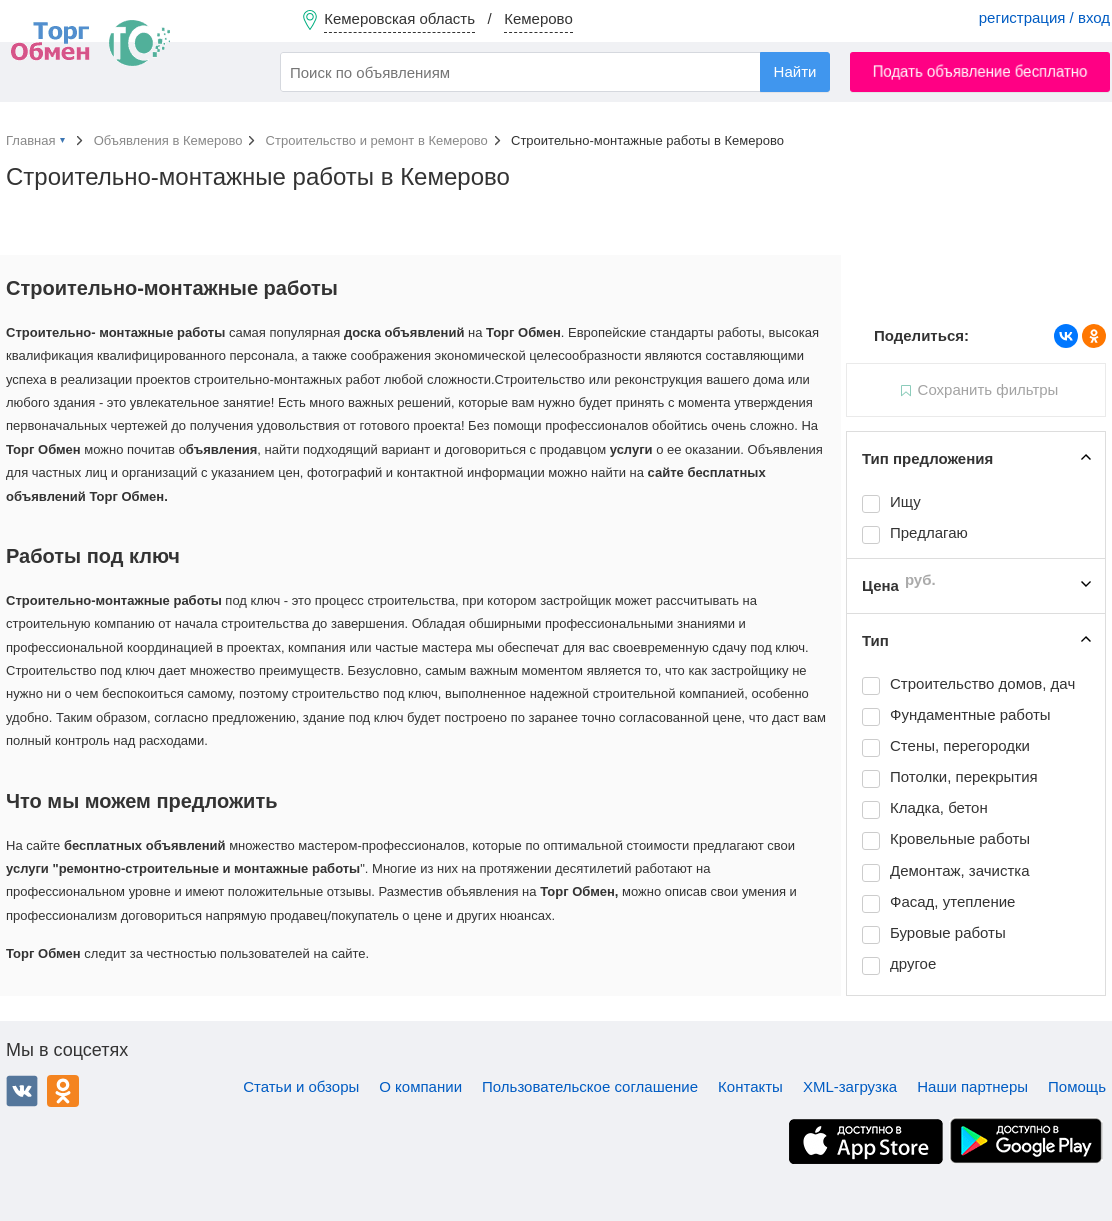 The image size is (1112, 1221). What do you see at coordinates (555, 72) in the screenshot?
I see `[combobox]` at bounding box center [555, 72].